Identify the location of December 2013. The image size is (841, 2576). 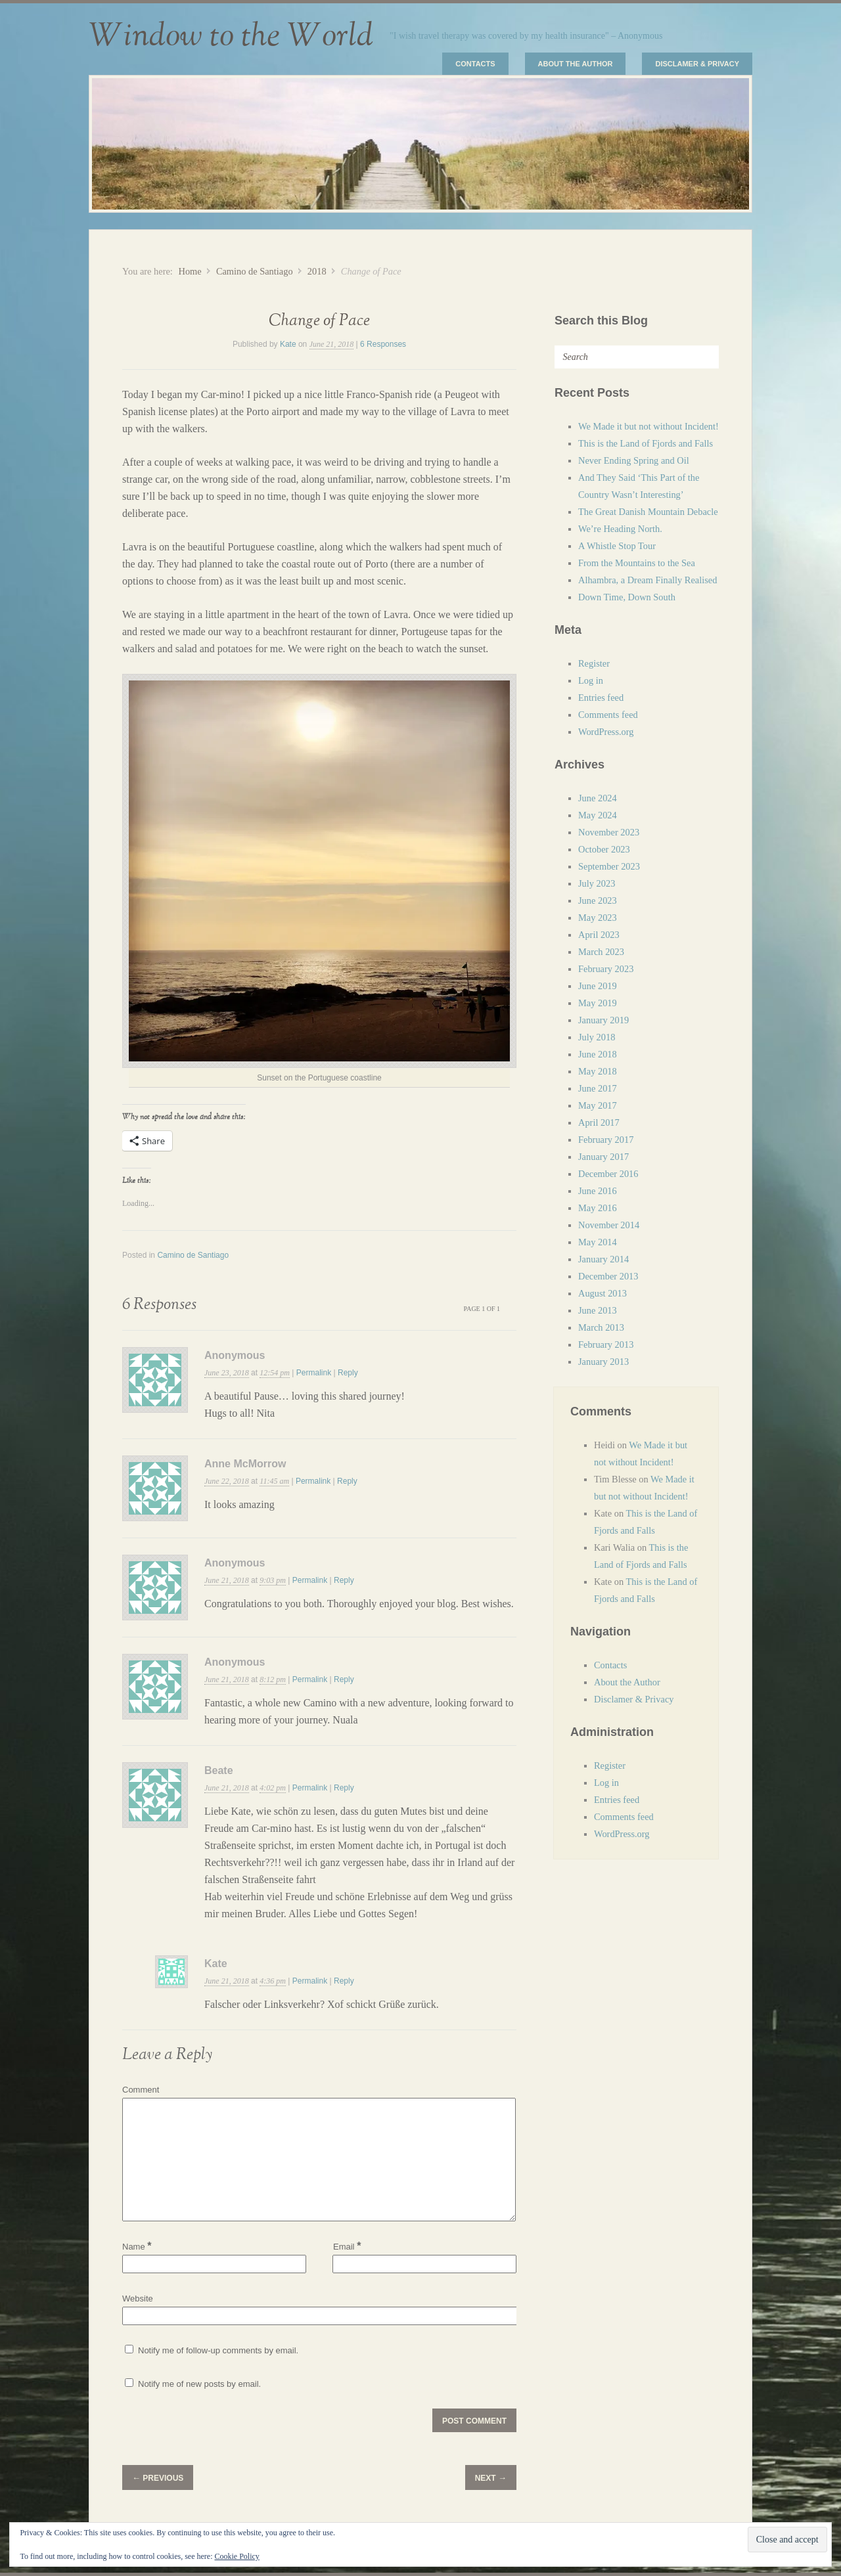
(608, 1276).